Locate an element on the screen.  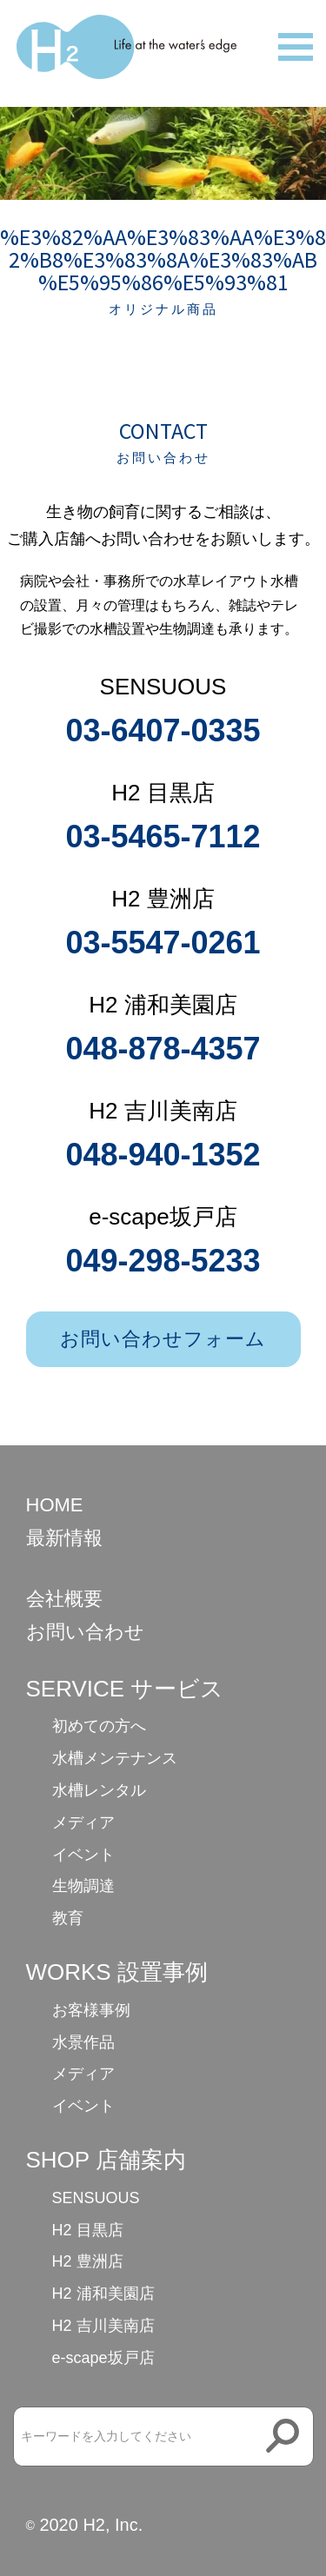
イベント is located at coordinates (83, 1854).